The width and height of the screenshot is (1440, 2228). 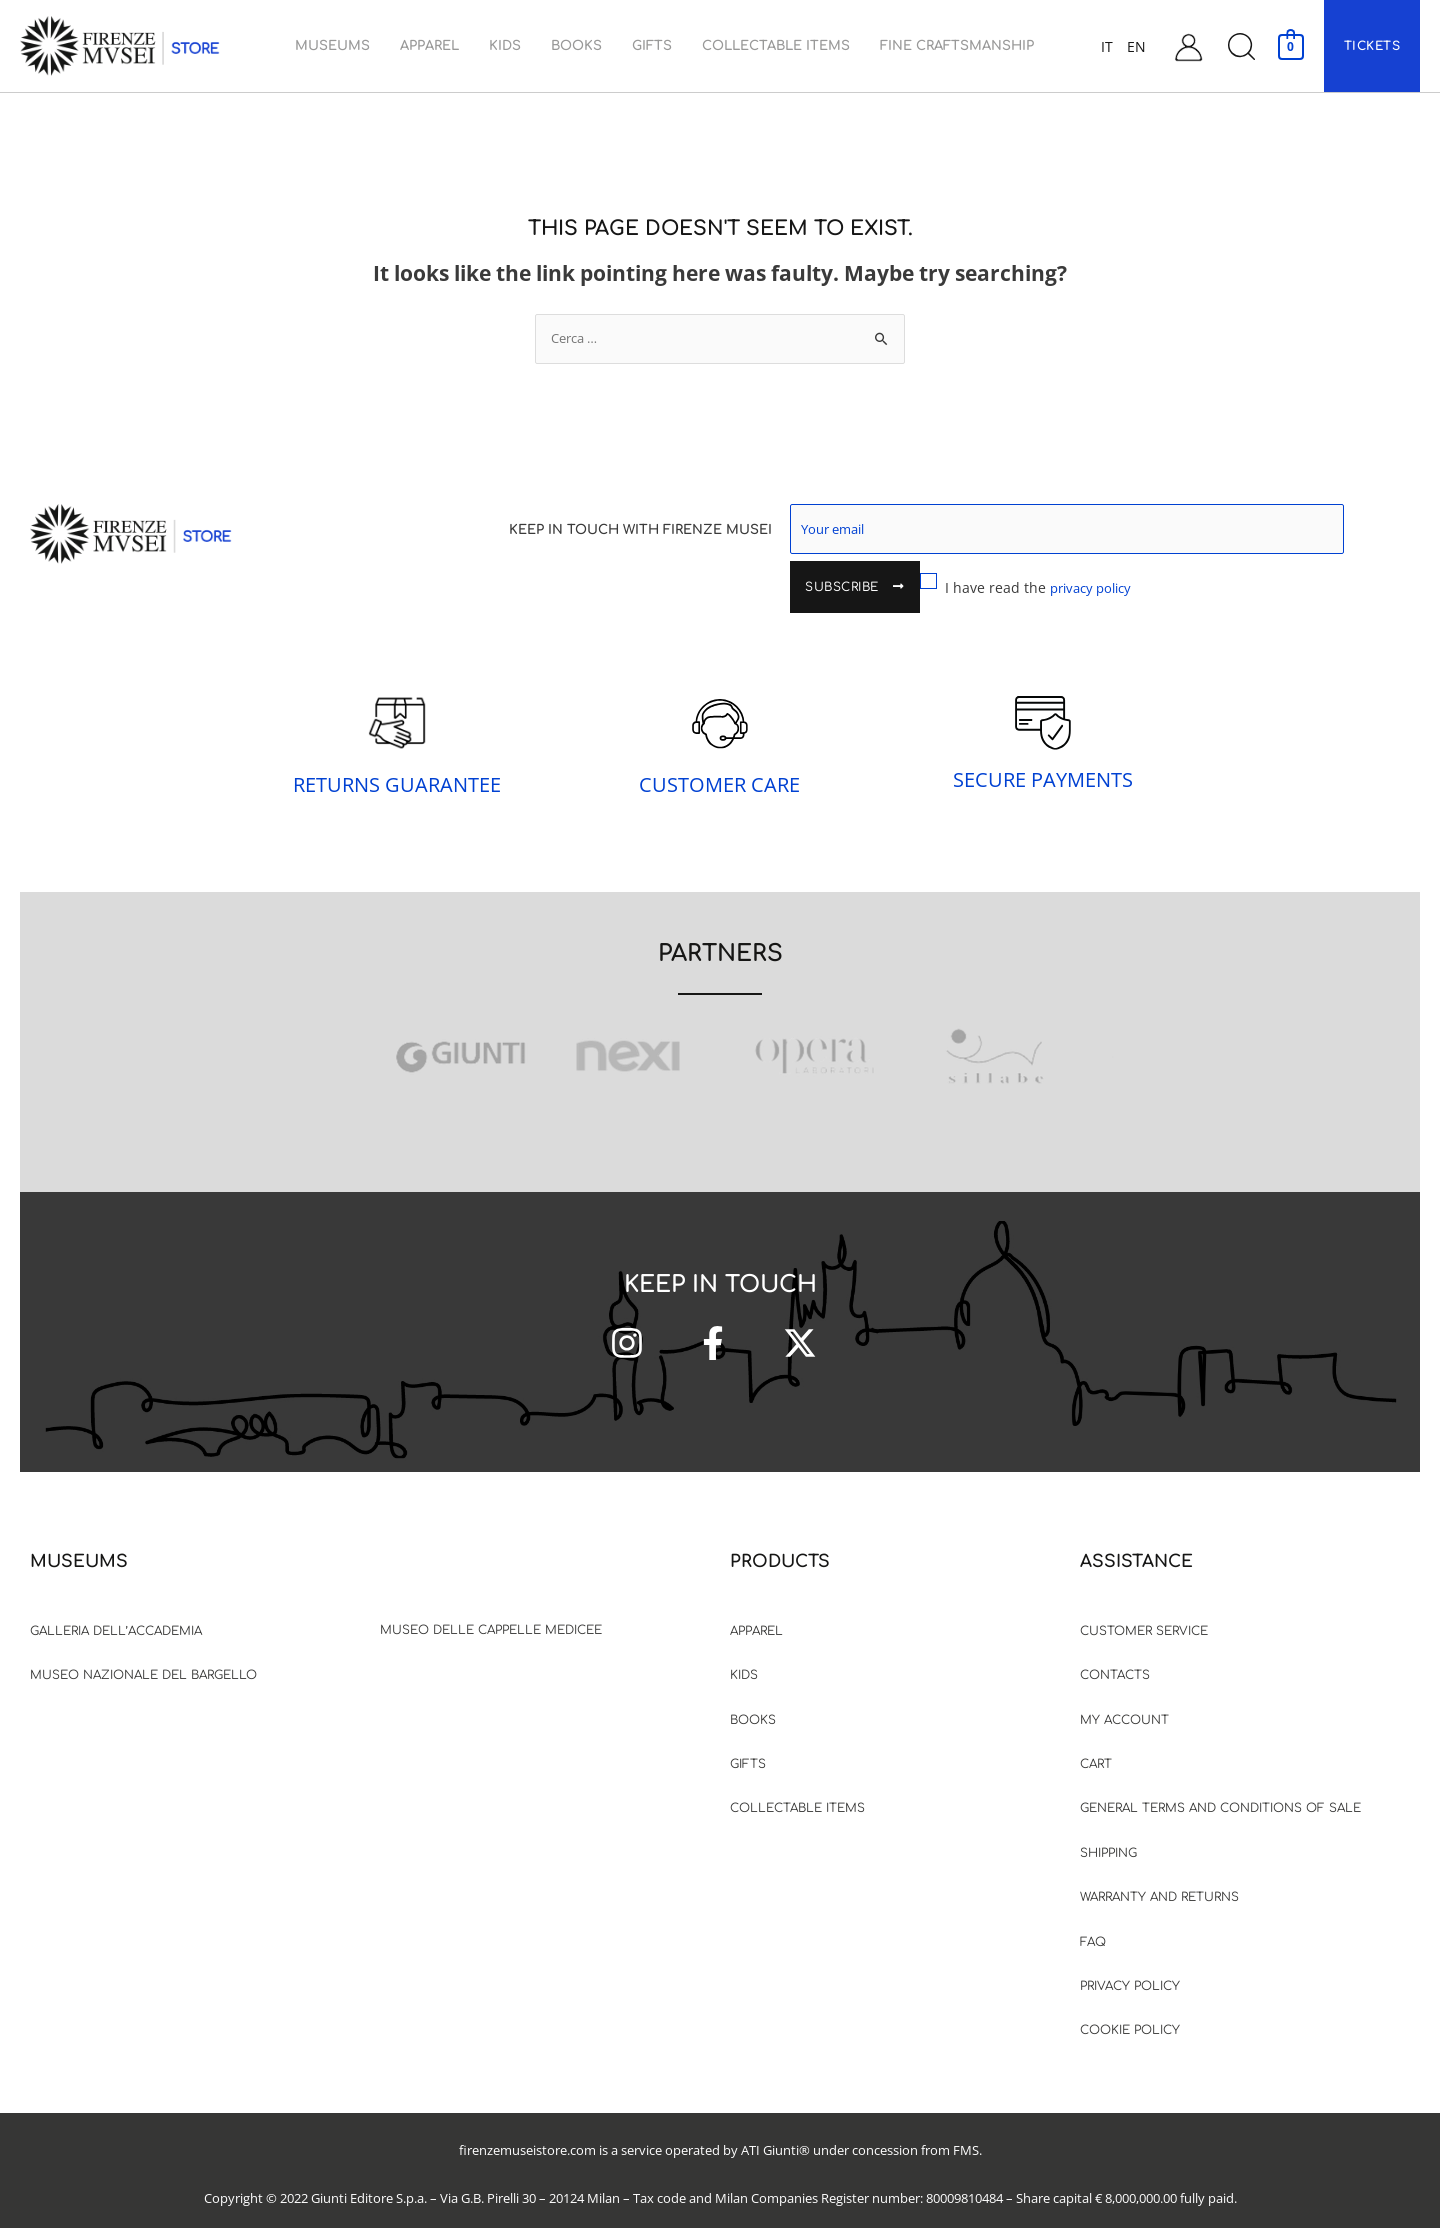 What do you see at coordinates (797, 1792) in the screenshot?
I see `Collectable items` at bounding box center [797, 1792].